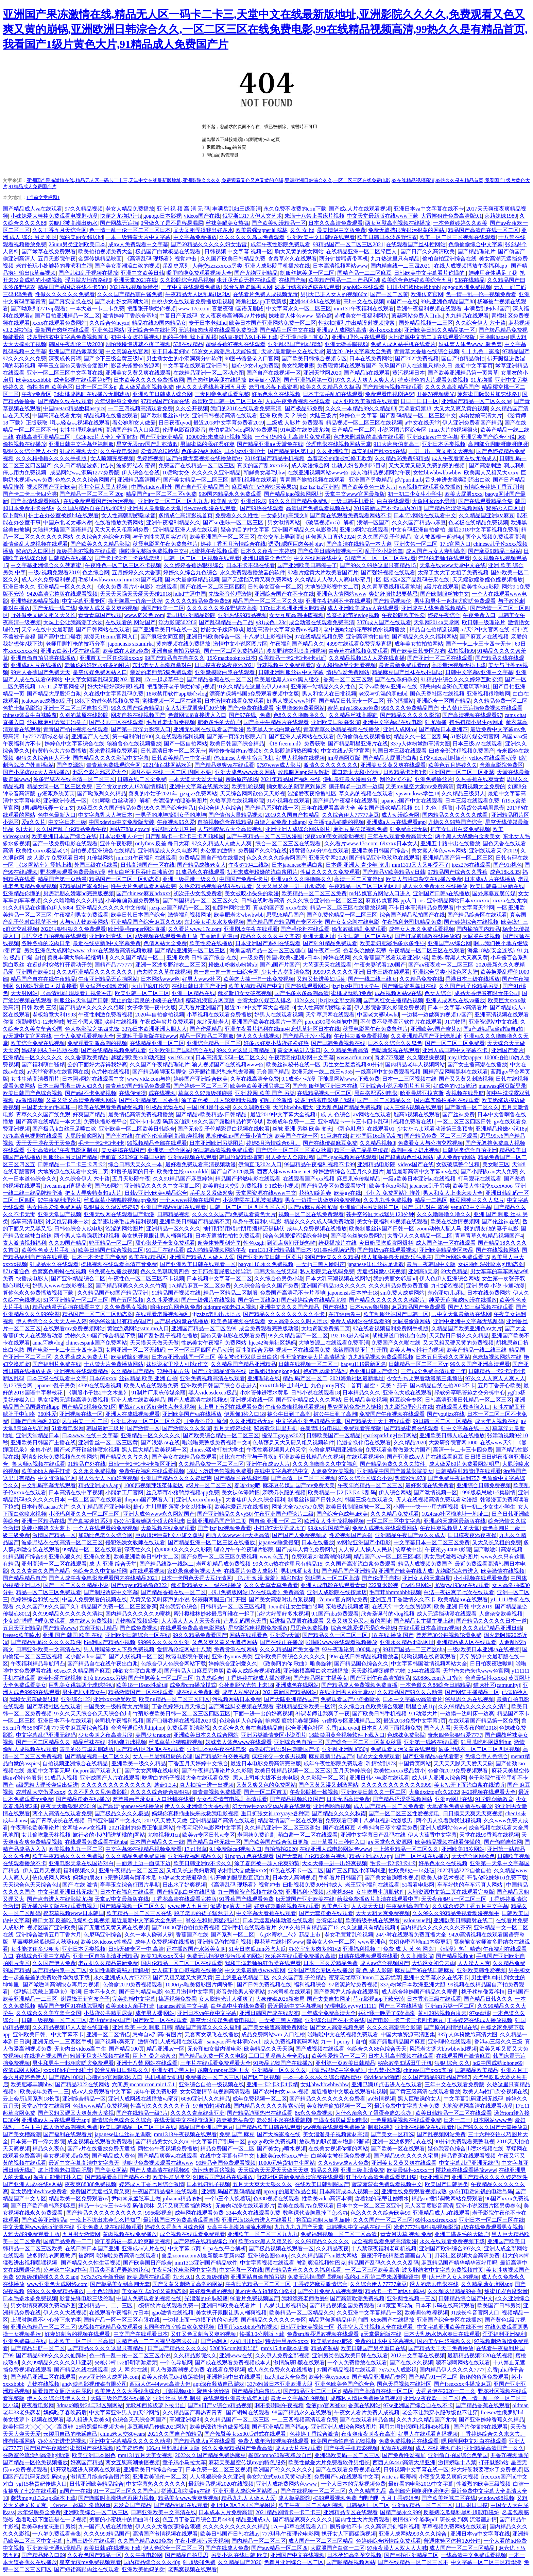 This screenshot has width=533, height=2576. What do you see at coordinates (273, 373) in the screenshot?
I see `国产自产在线视频一区` at bounding box center [273, 373].